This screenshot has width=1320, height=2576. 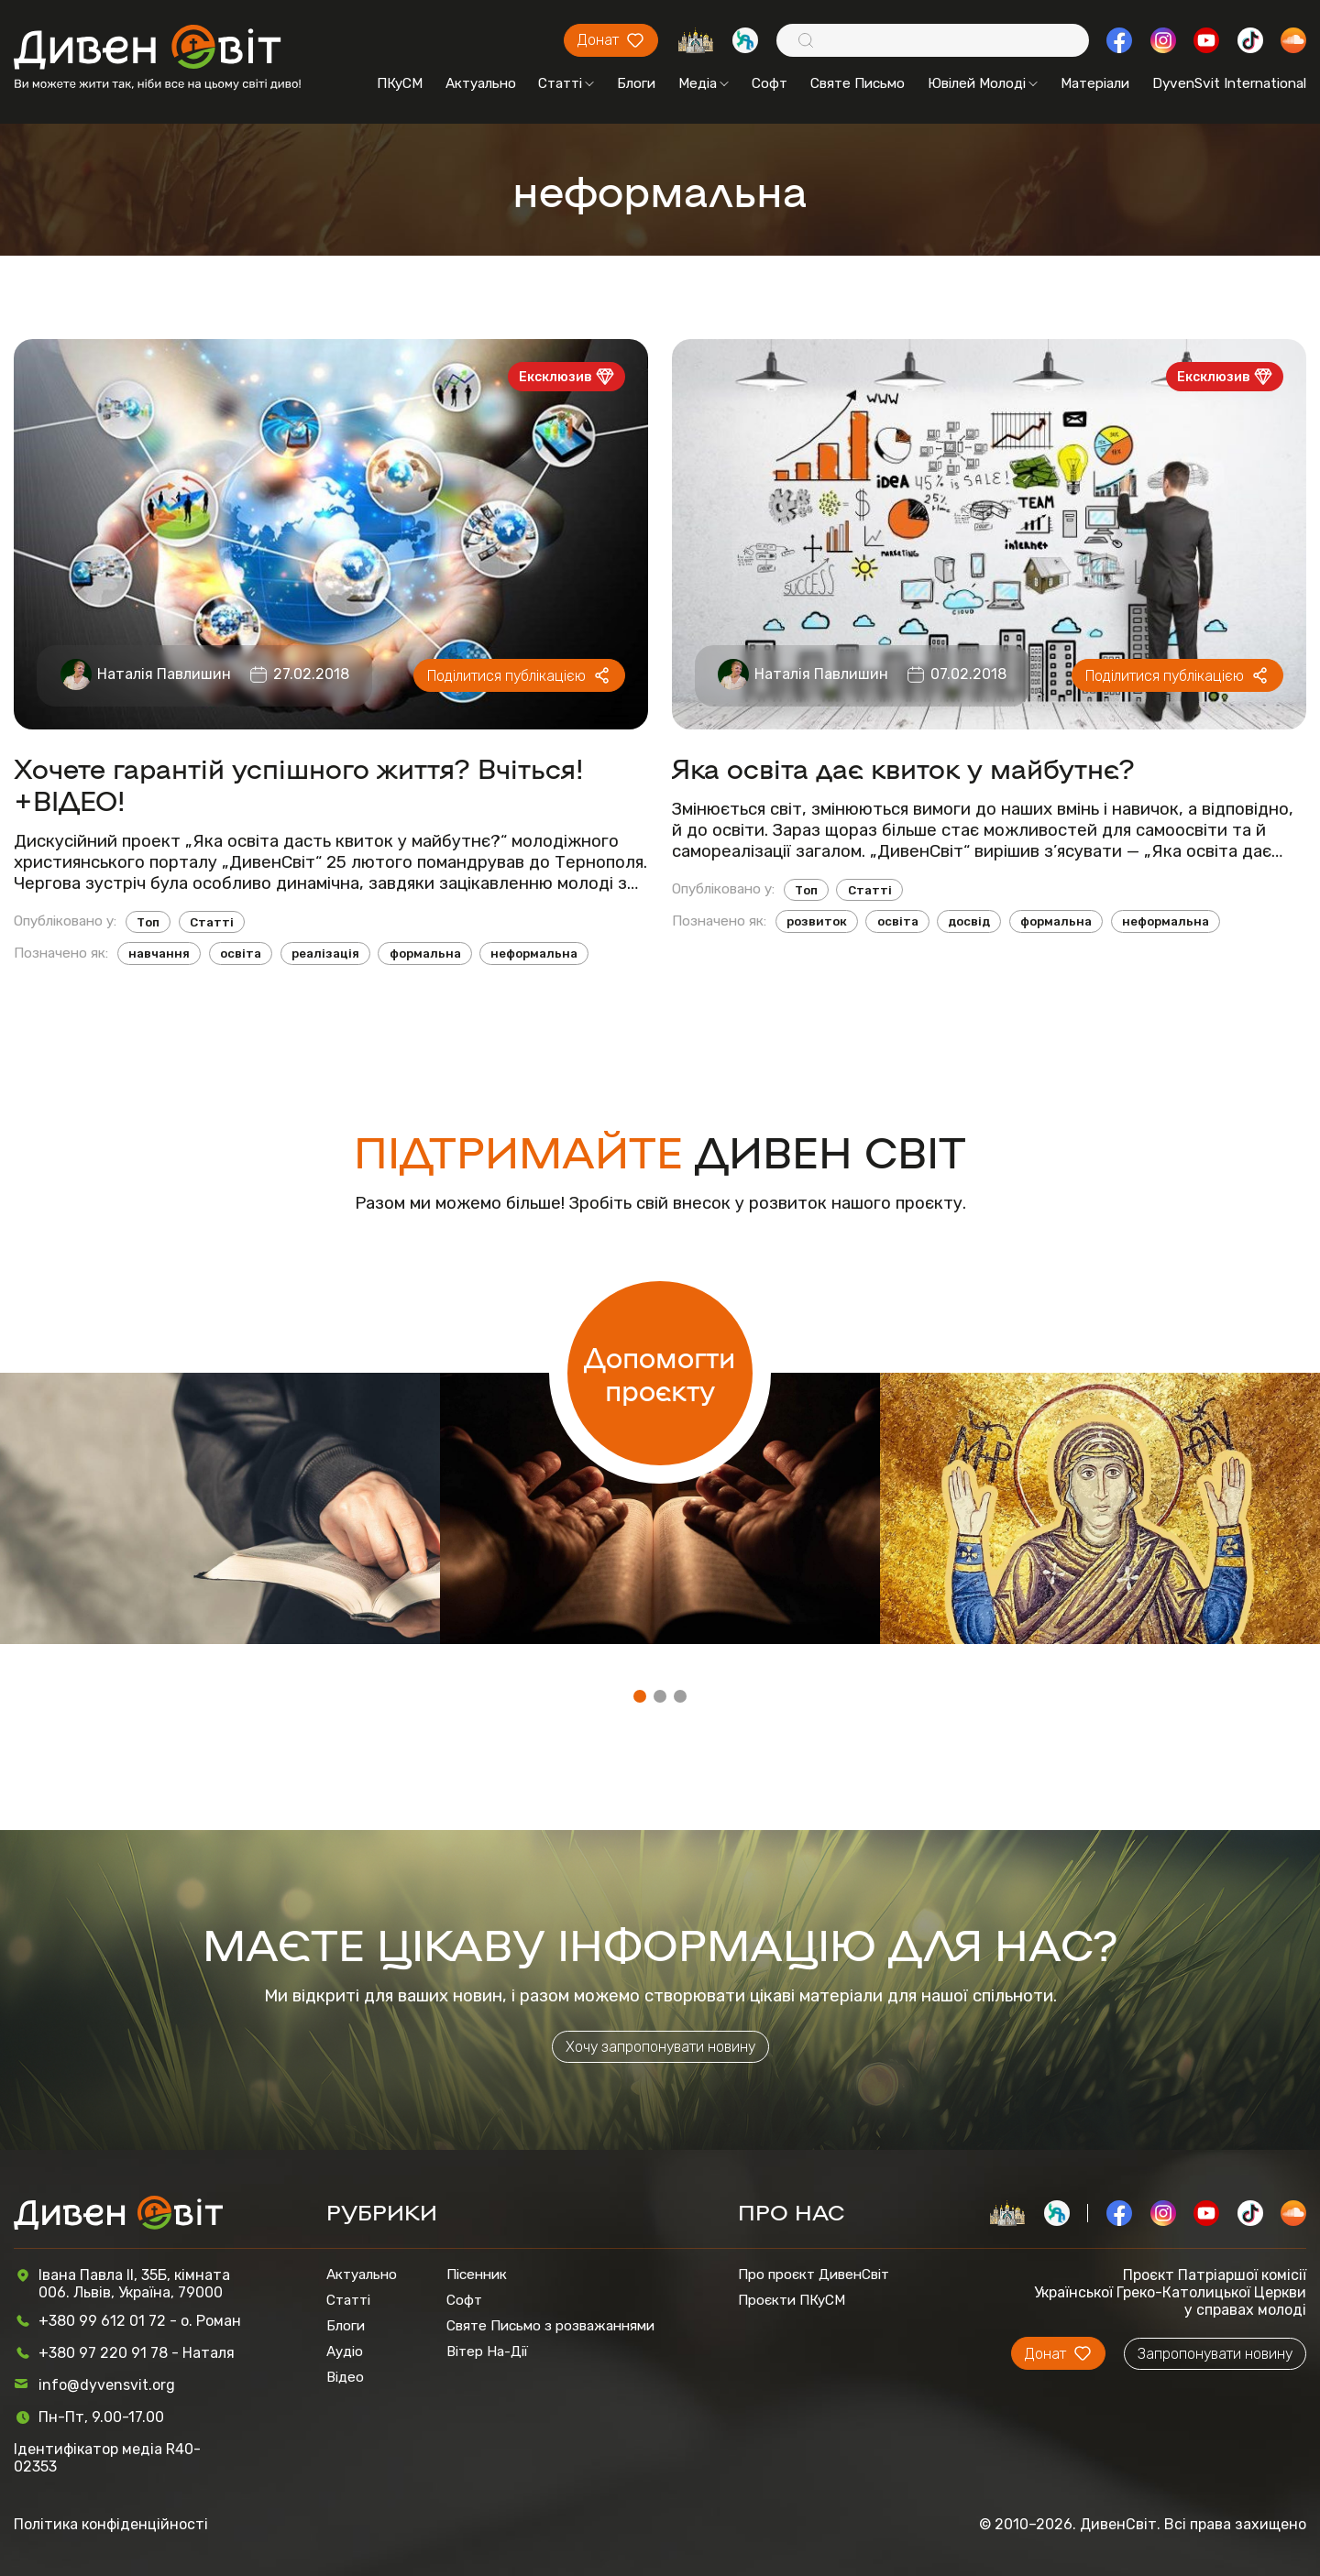 I want to click on Вітер На-Дії, so click(x=487, y=2351).